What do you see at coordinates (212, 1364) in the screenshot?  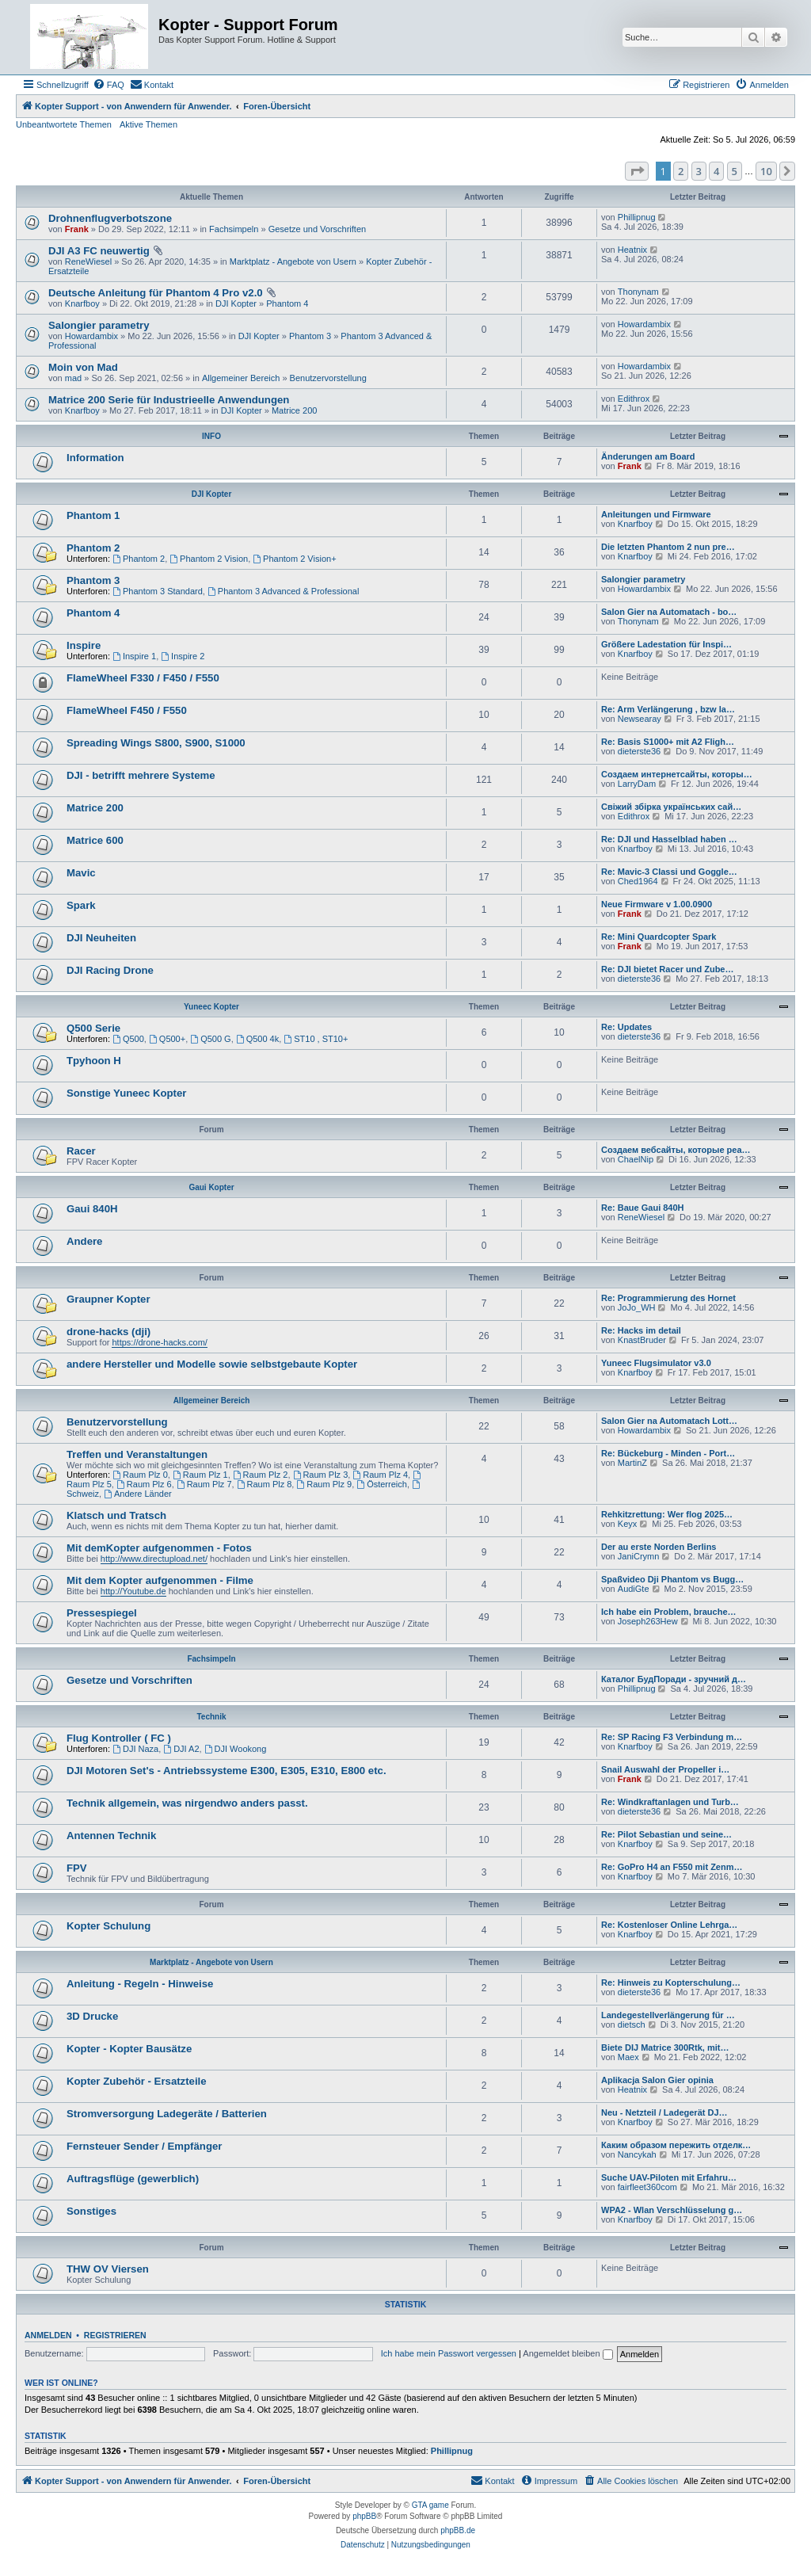 I see `andere Hersteller und Modelle sowie selbstgebaute Kopter` at bounding box center [212, 1364].